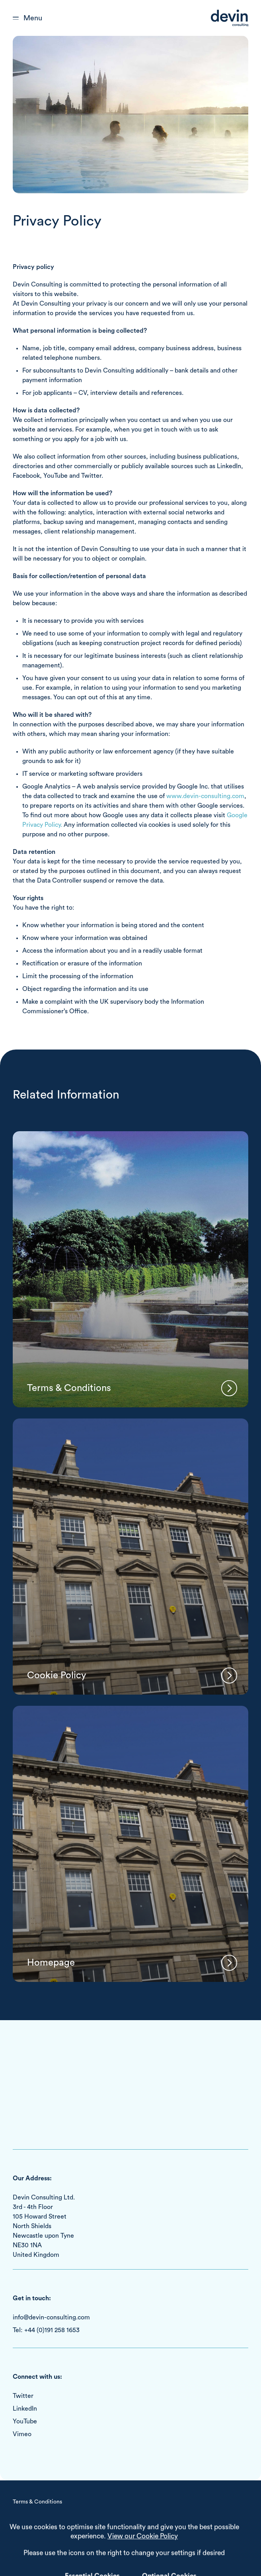  I want to click on Tel: +44 (0)191 258 1653, so click(46, 2330).